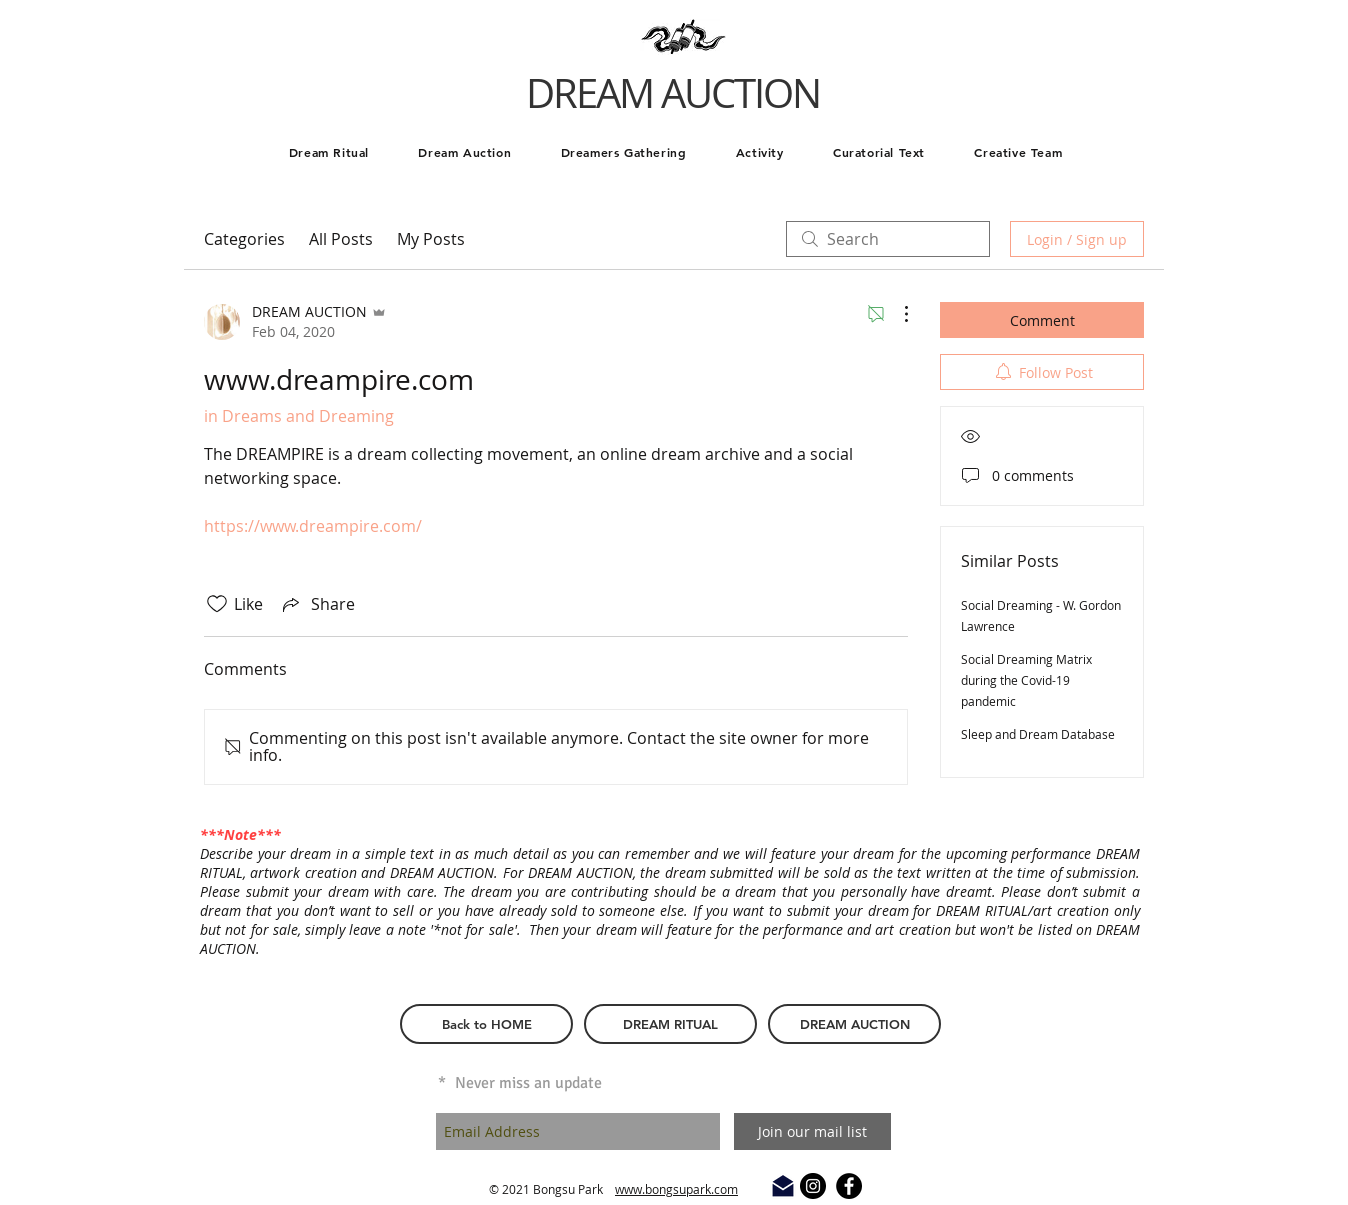 The width and height of the screenshot is (1348, 1205). I want to click on All Posts, so click(341, 239).